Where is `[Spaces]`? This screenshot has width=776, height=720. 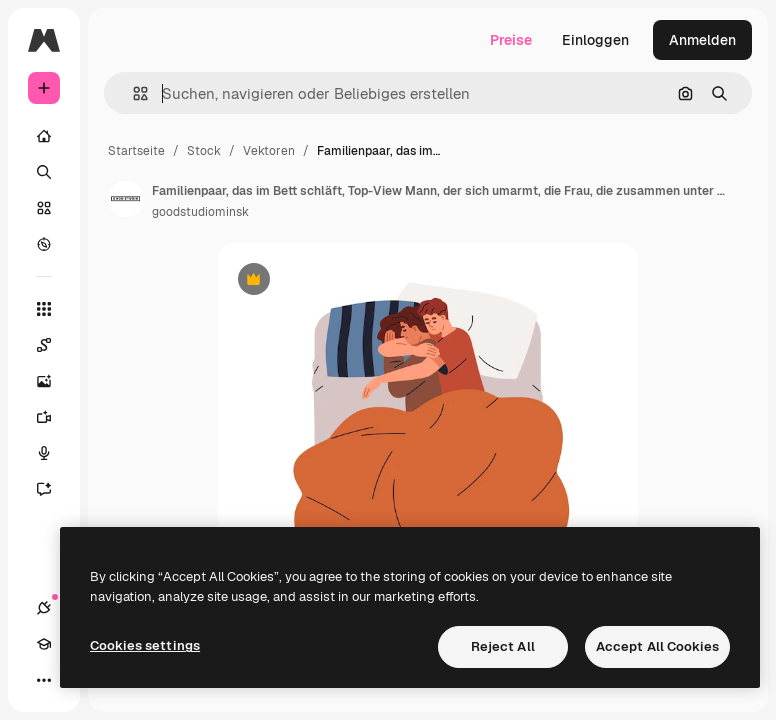 [Spaces] is located at coordinates (54, 345).